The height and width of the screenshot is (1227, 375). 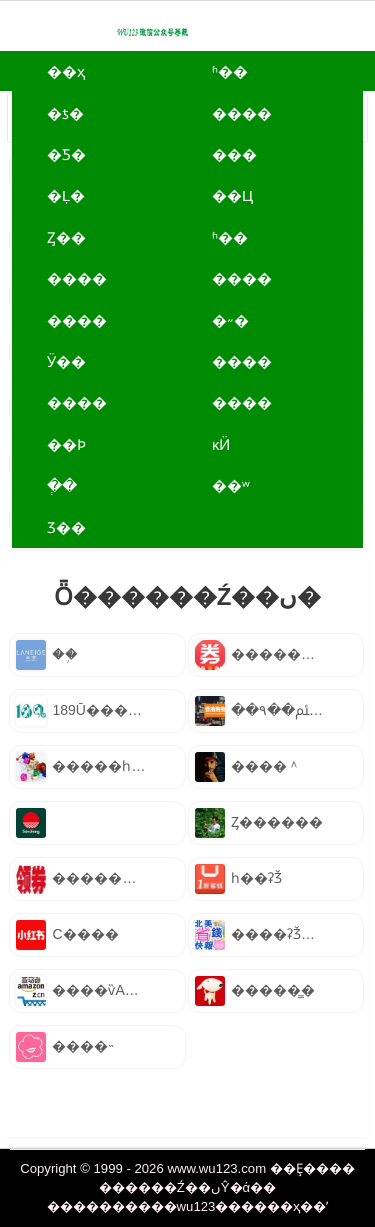 What do you see at coordinates (62, 485) in the screenshot?
I see `ְ��` at bounding box center [62, 485].